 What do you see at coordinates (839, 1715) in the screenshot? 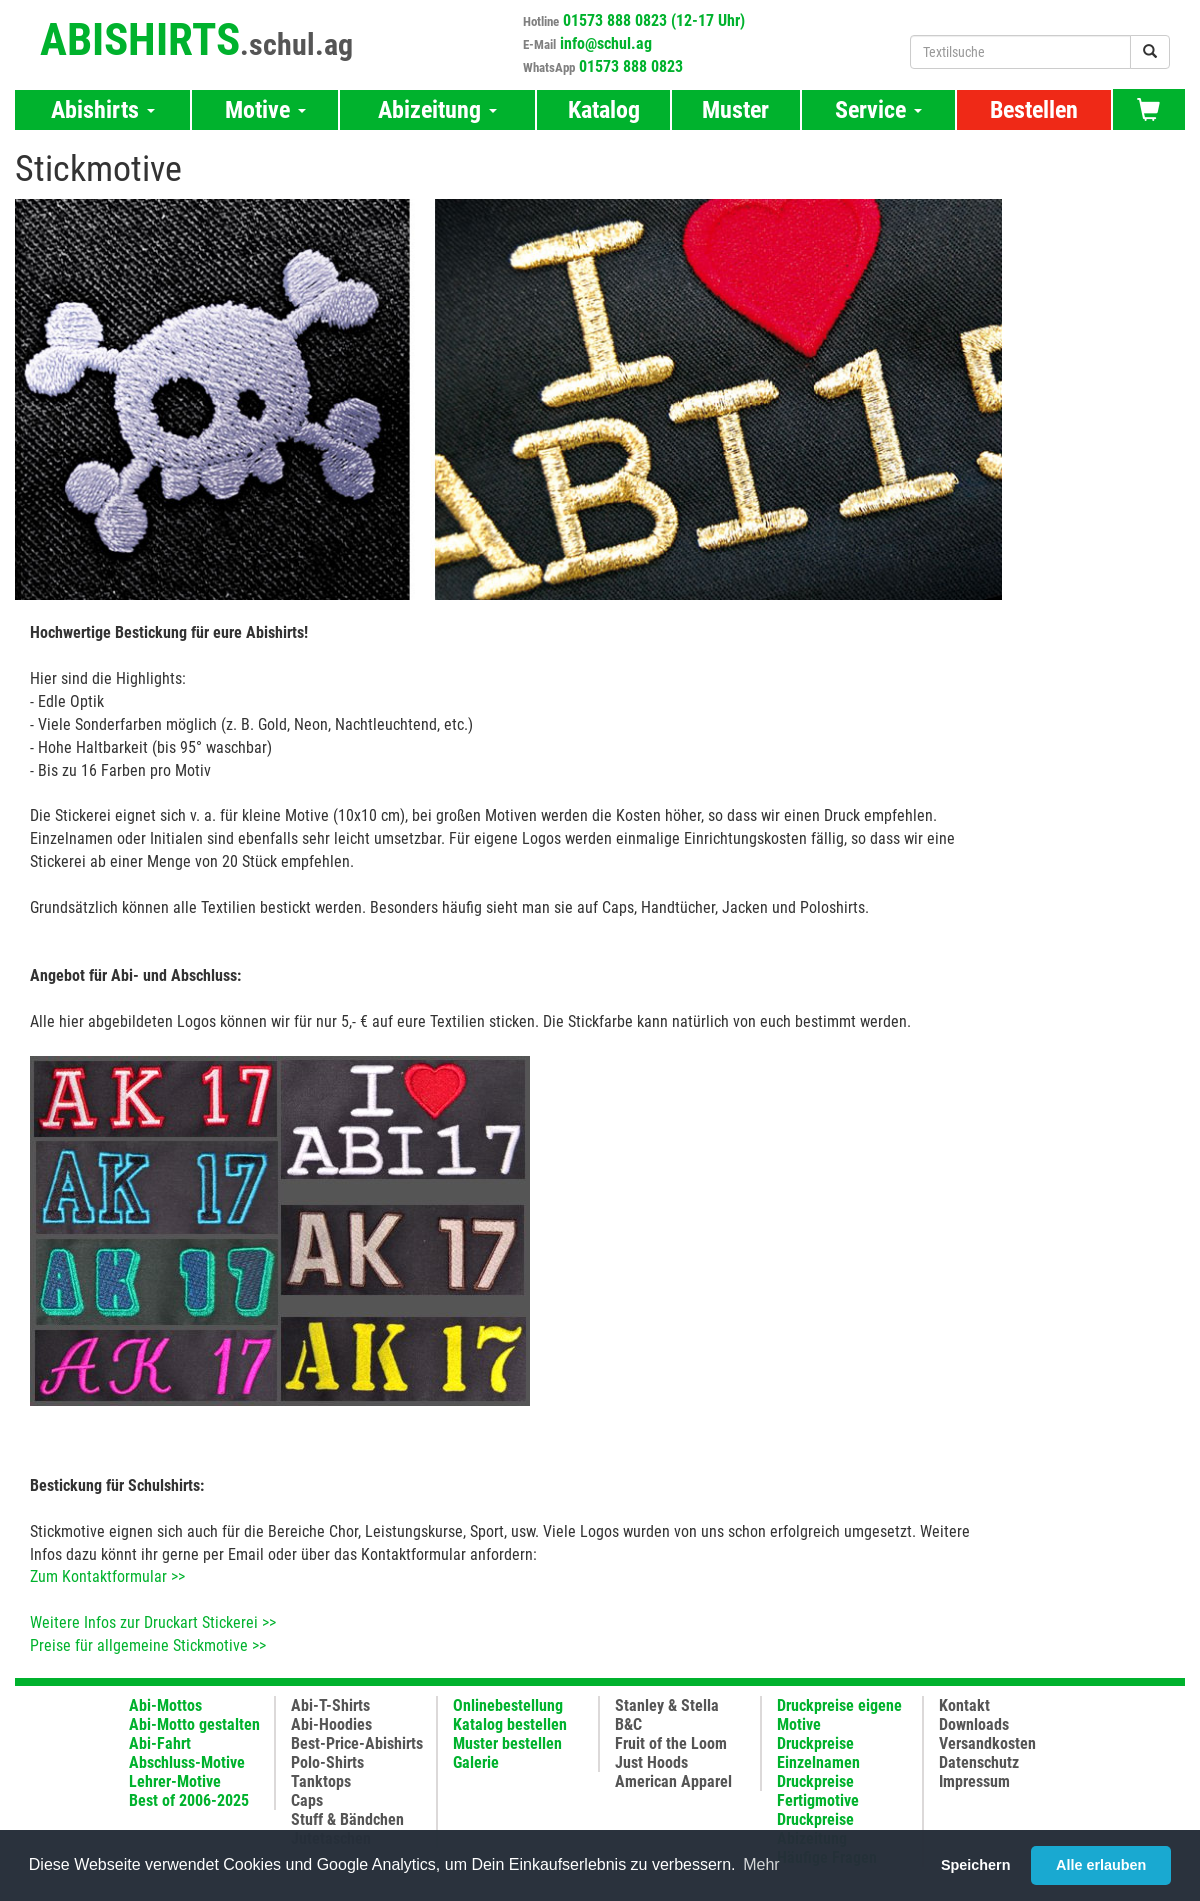
I see `Druckpreise eigene Motive` at bounding box center [839, 1715].